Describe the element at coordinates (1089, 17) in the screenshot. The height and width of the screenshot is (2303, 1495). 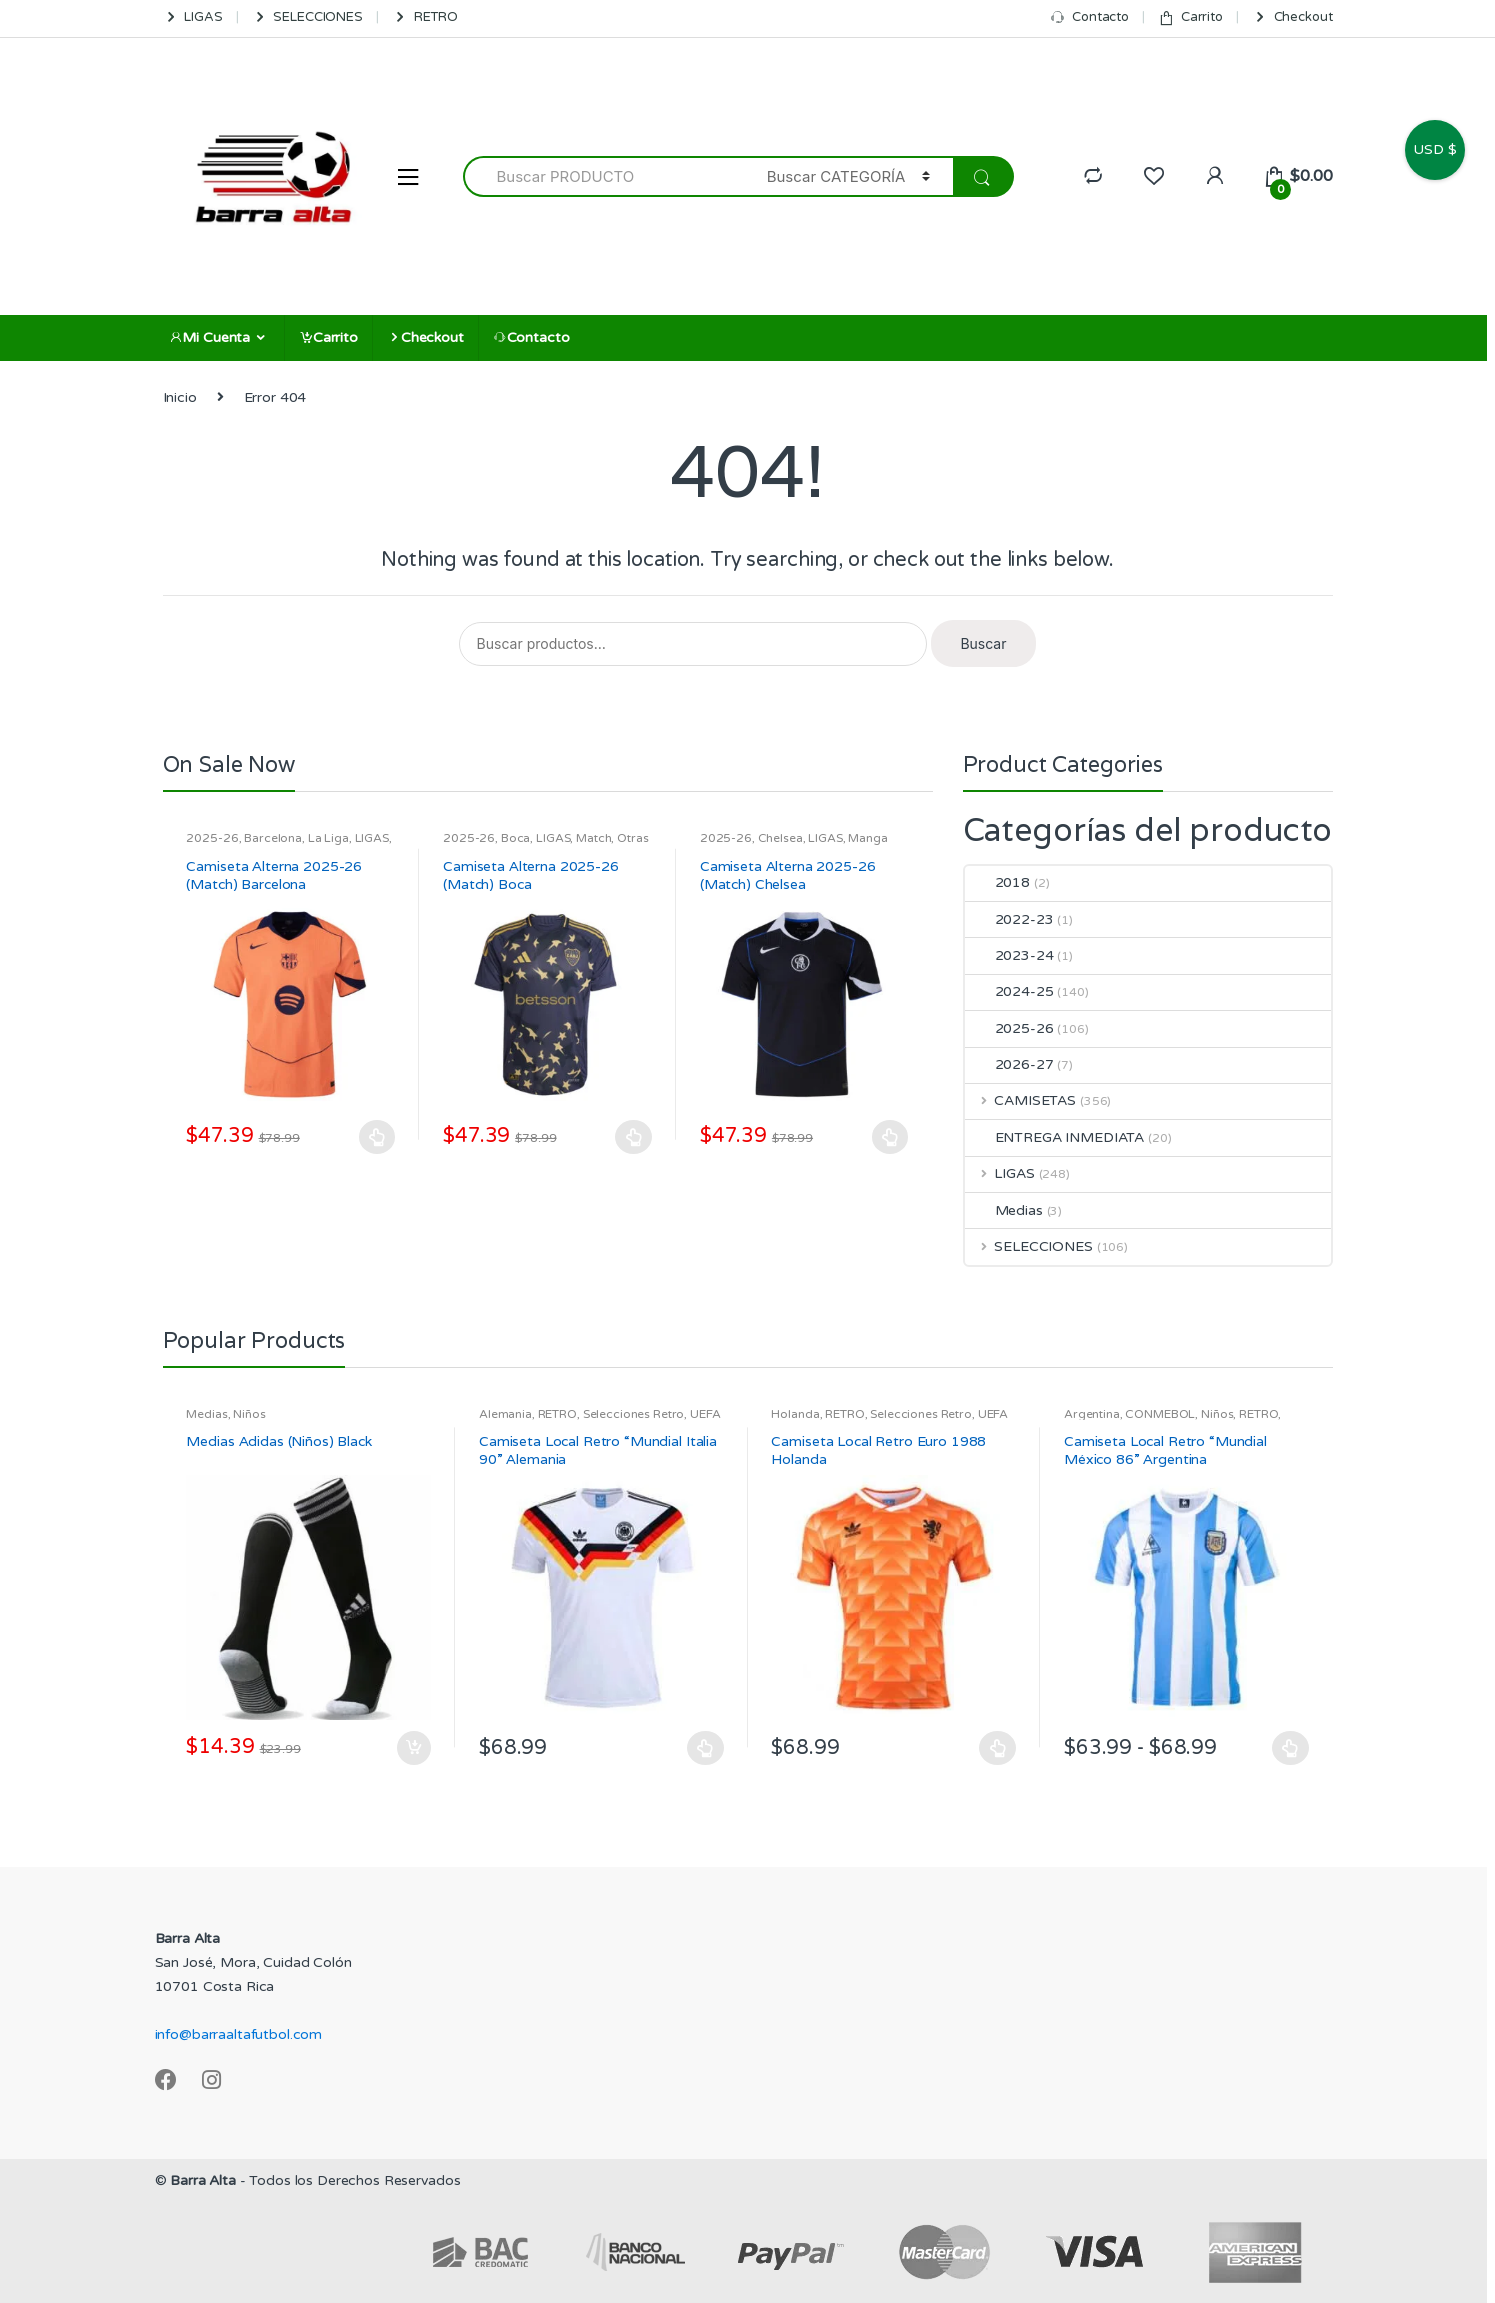
I see `Contacto` at that location.